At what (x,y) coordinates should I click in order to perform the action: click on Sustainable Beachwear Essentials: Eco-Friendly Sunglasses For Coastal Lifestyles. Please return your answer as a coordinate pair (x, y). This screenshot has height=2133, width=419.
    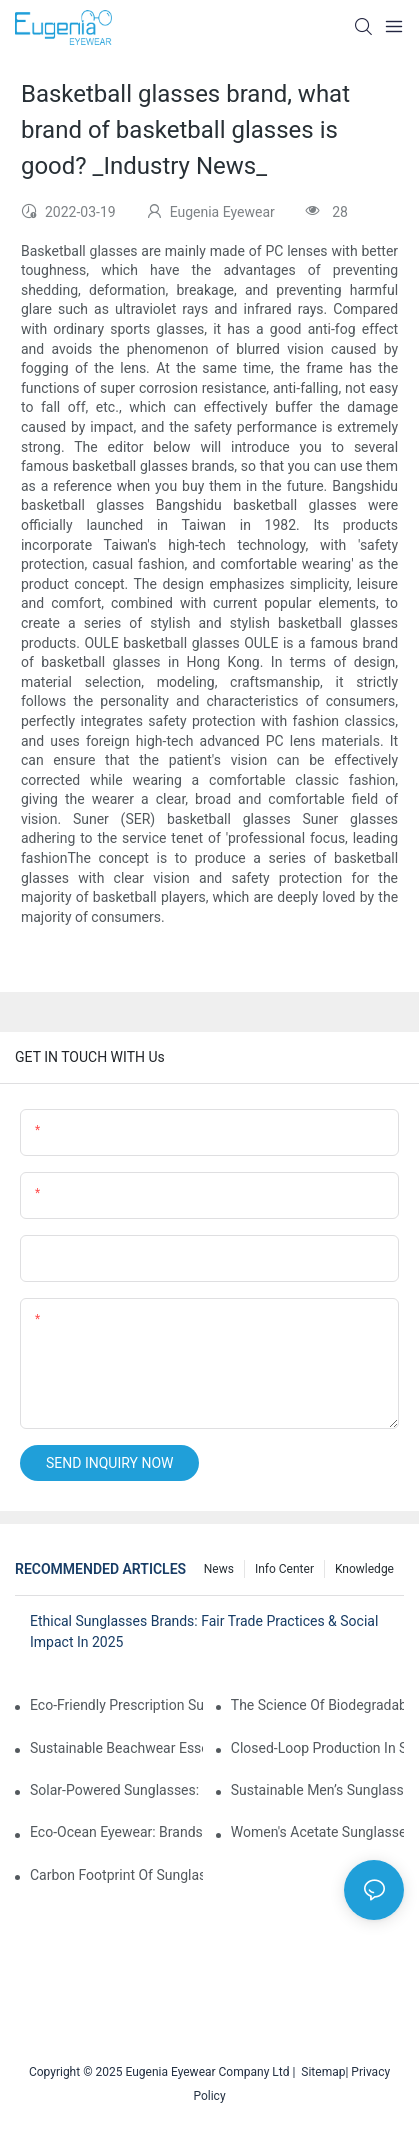
    Looking at the image, I should click on (116, 1748).